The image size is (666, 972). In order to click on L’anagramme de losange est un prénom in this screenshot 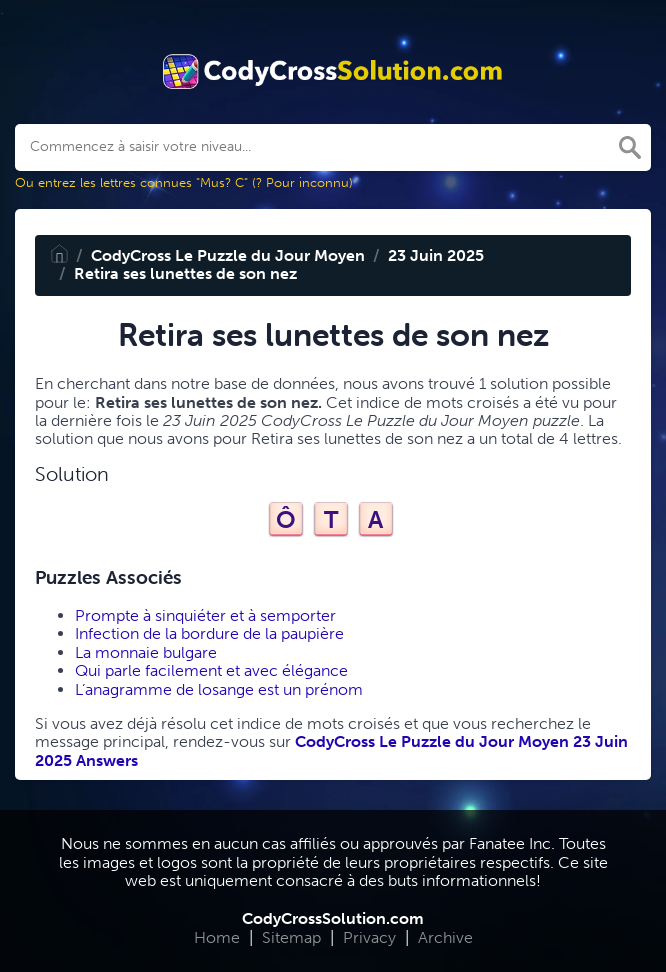, I will do `click(219, 689)`.